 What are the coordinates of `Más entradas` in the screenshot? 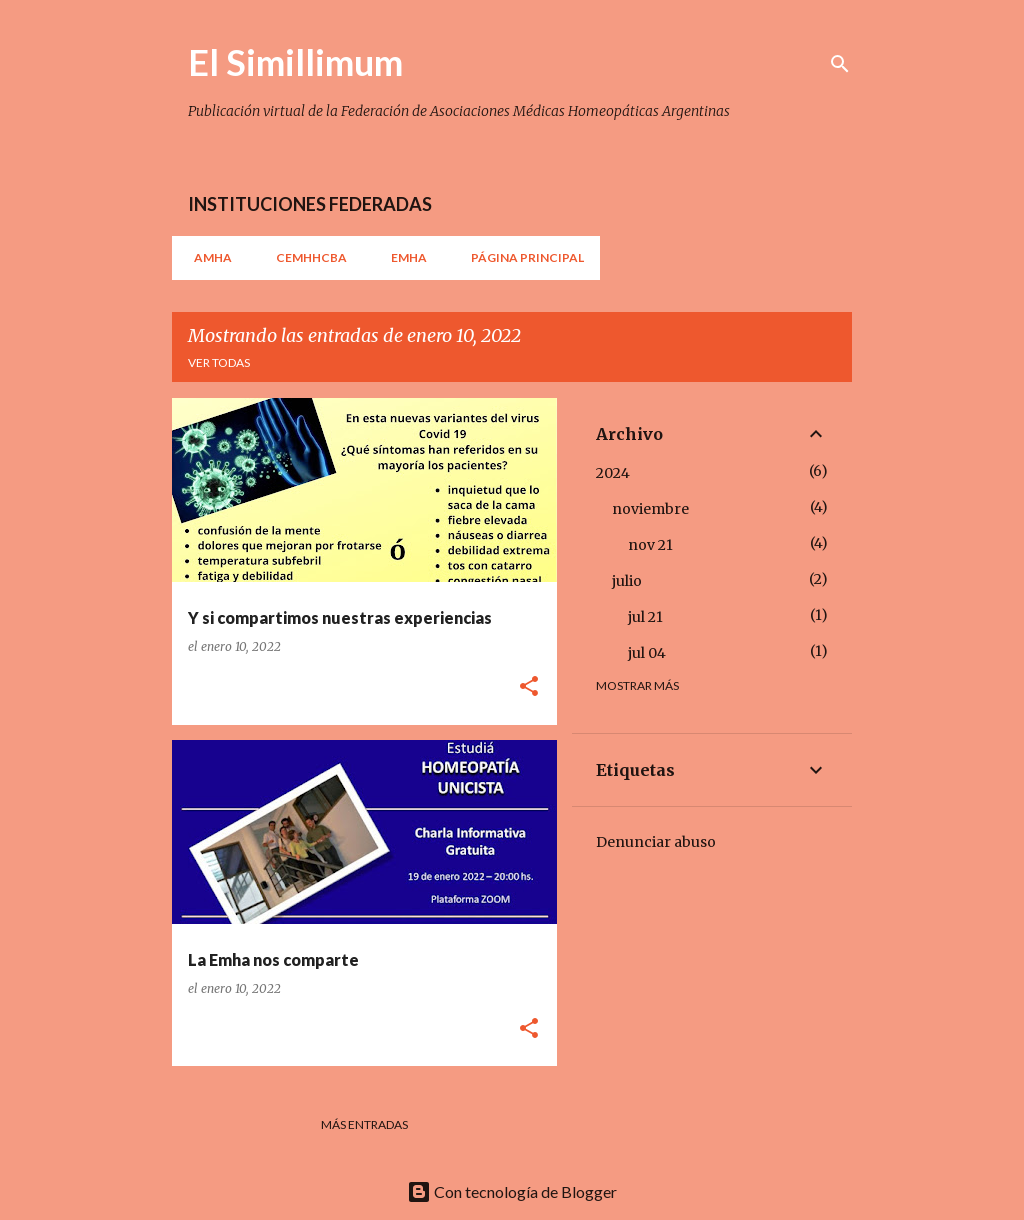 It's located at (364, 1124).